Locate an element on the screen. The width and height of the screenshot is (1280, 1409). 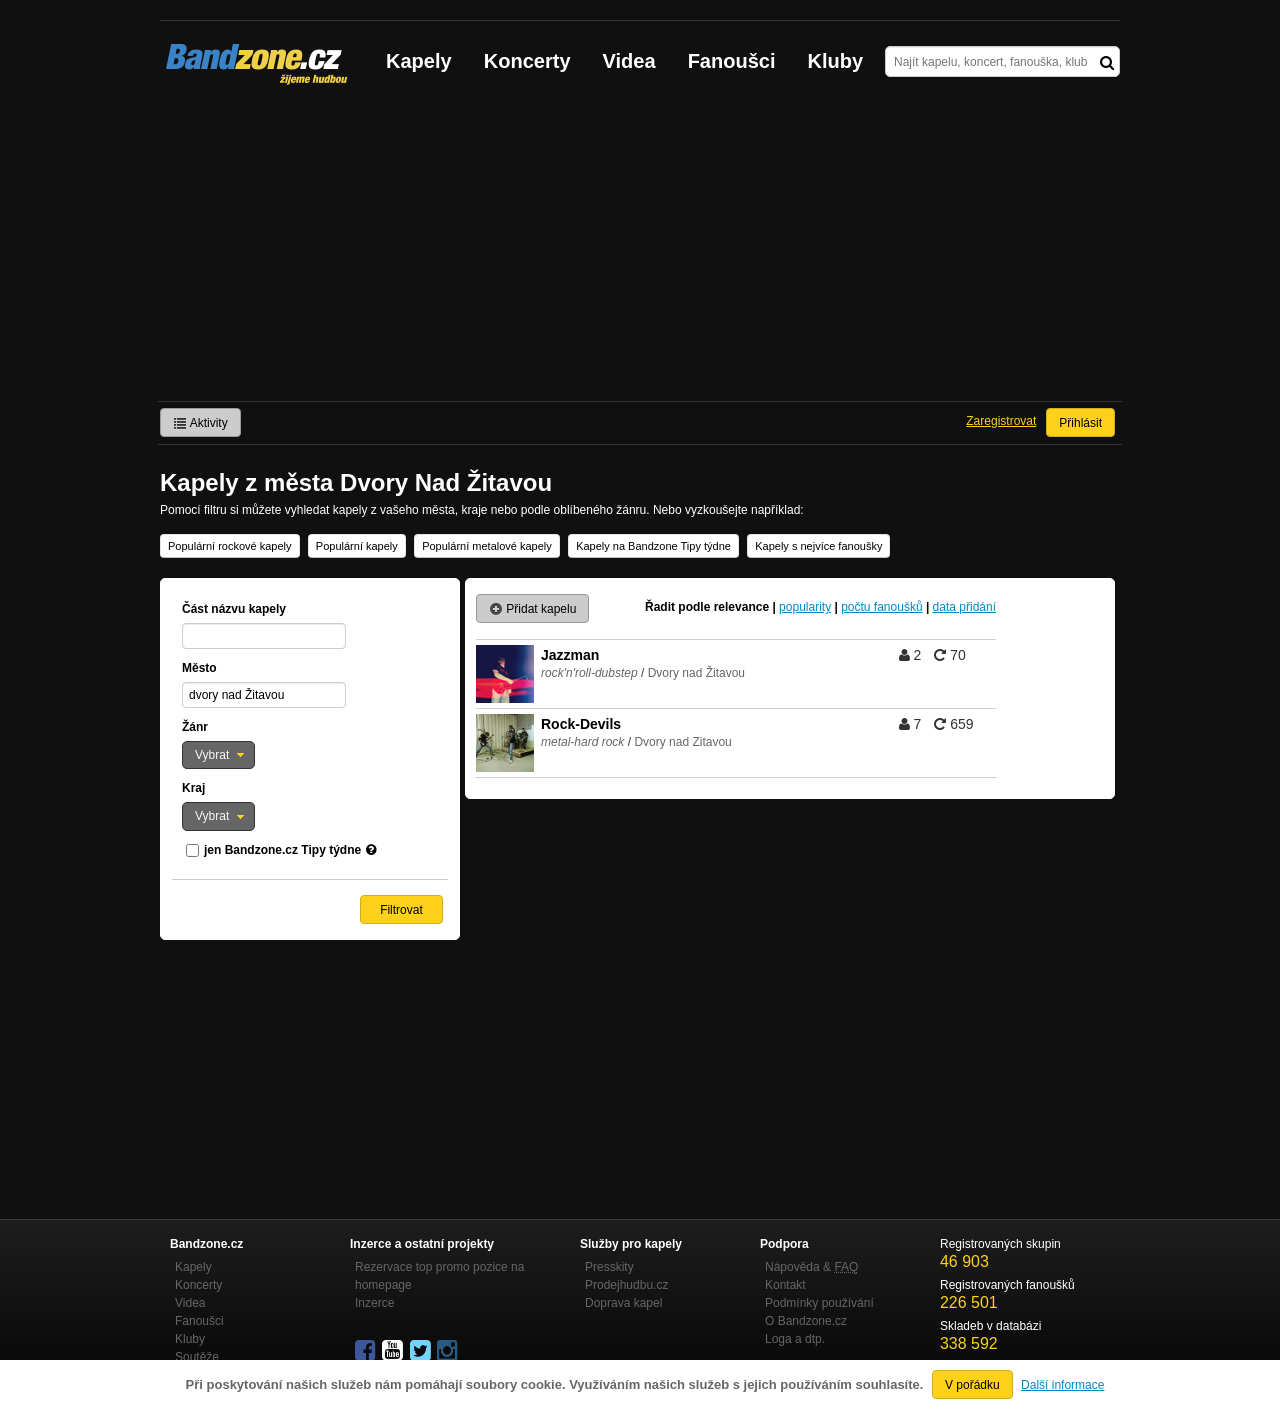
Zaregistrovat is located at coordinates (1001, 421).